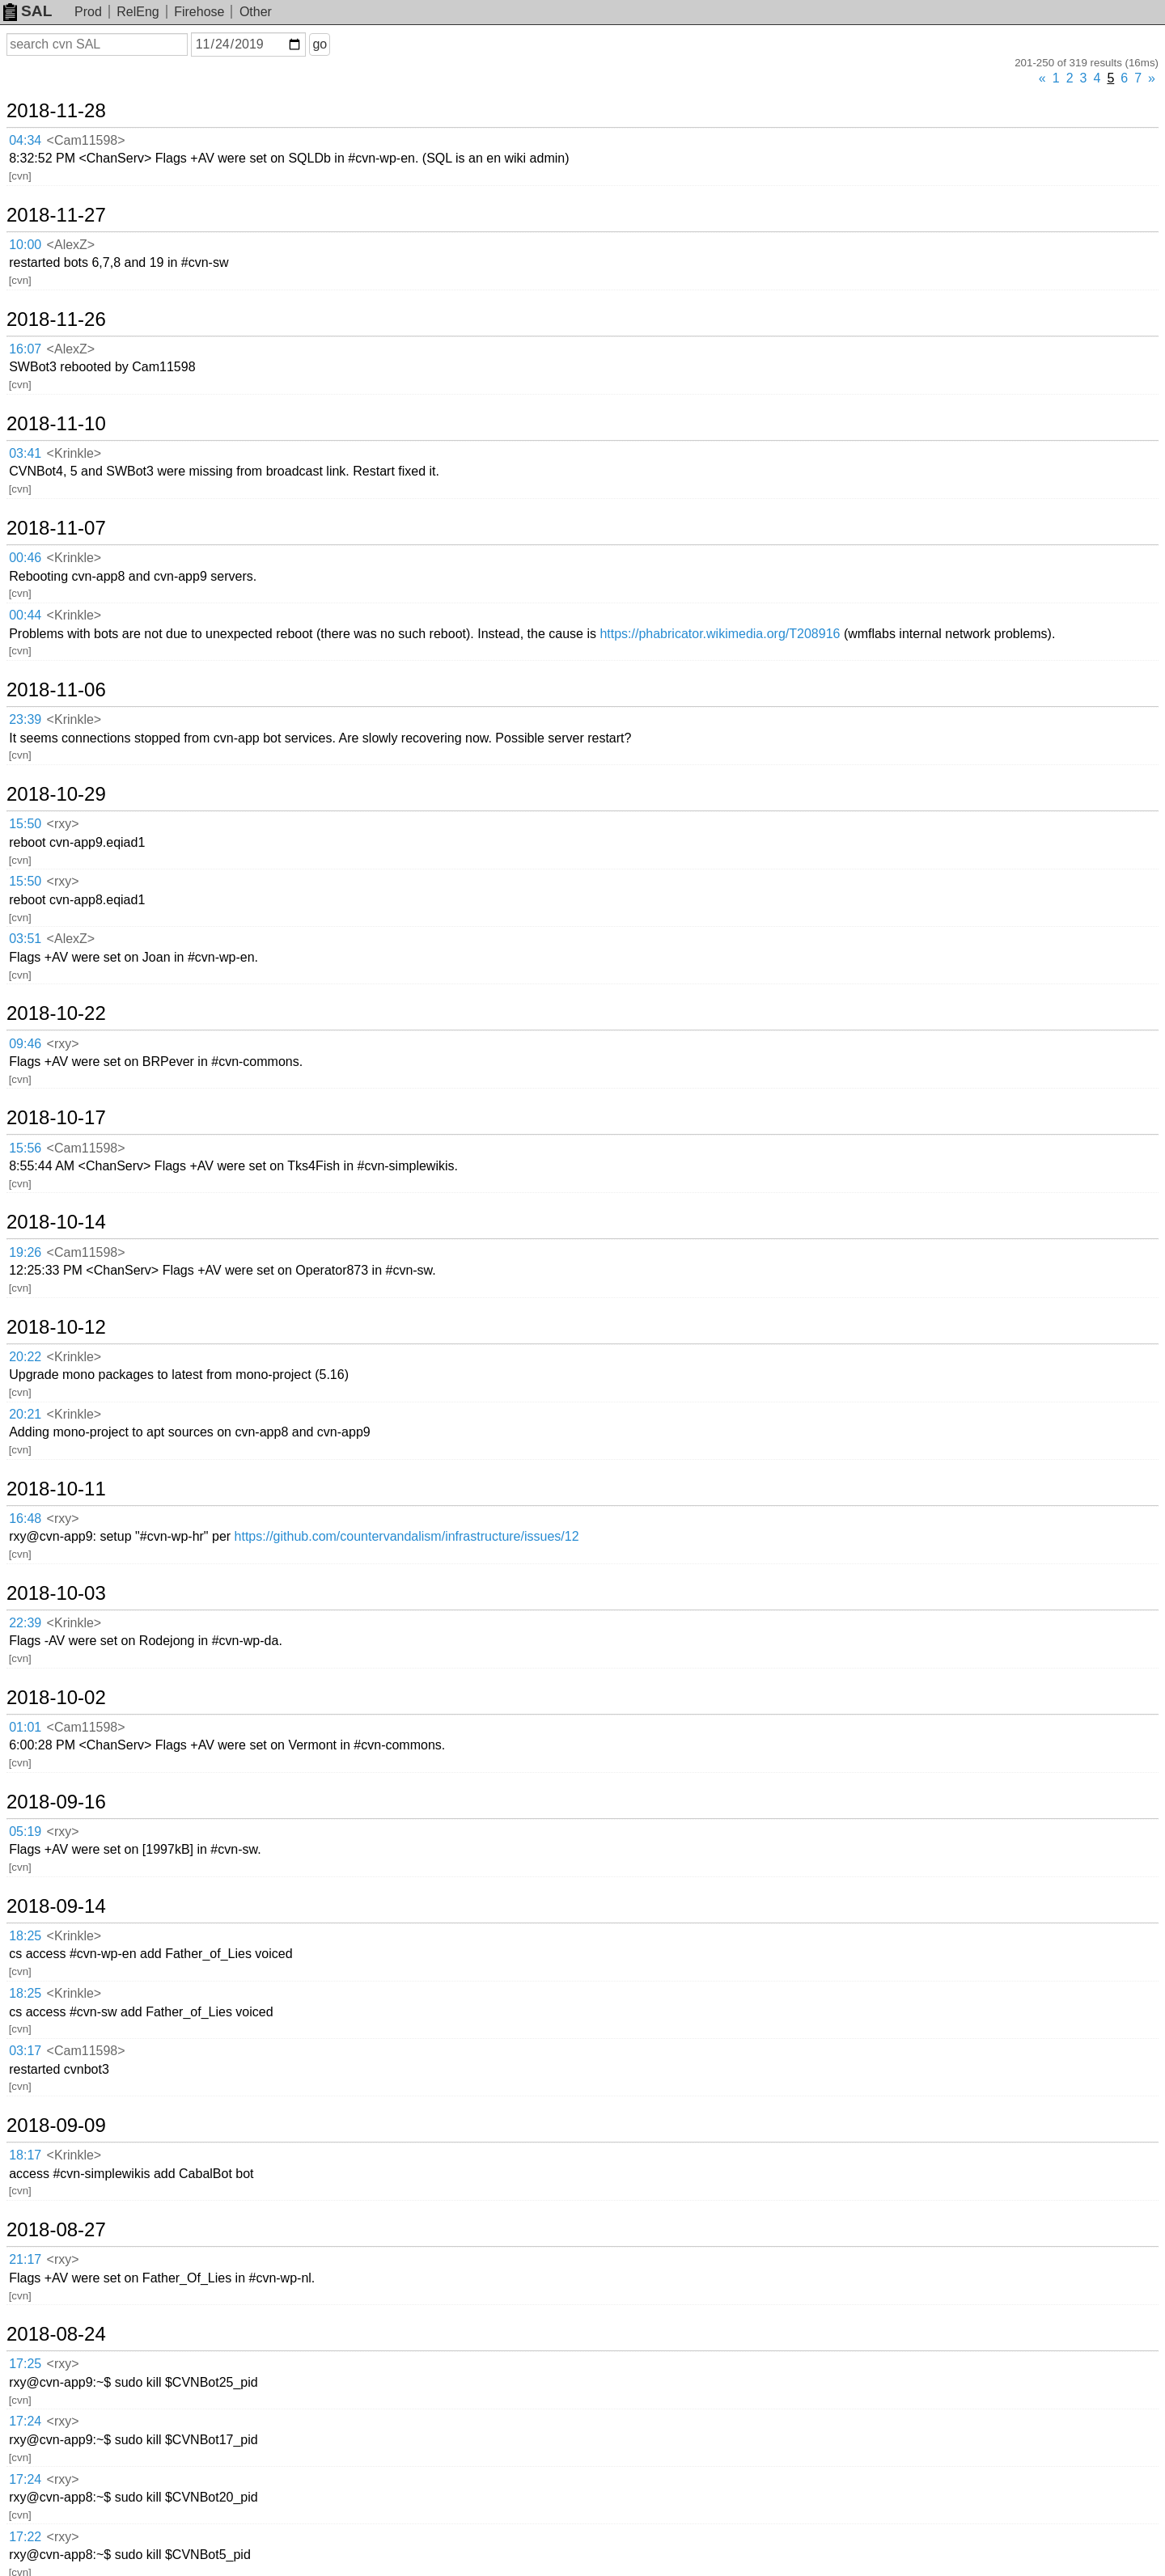 The width and height of the screenshot is (1165, 2576). I want to click on 15:56, so click(25, 1148).